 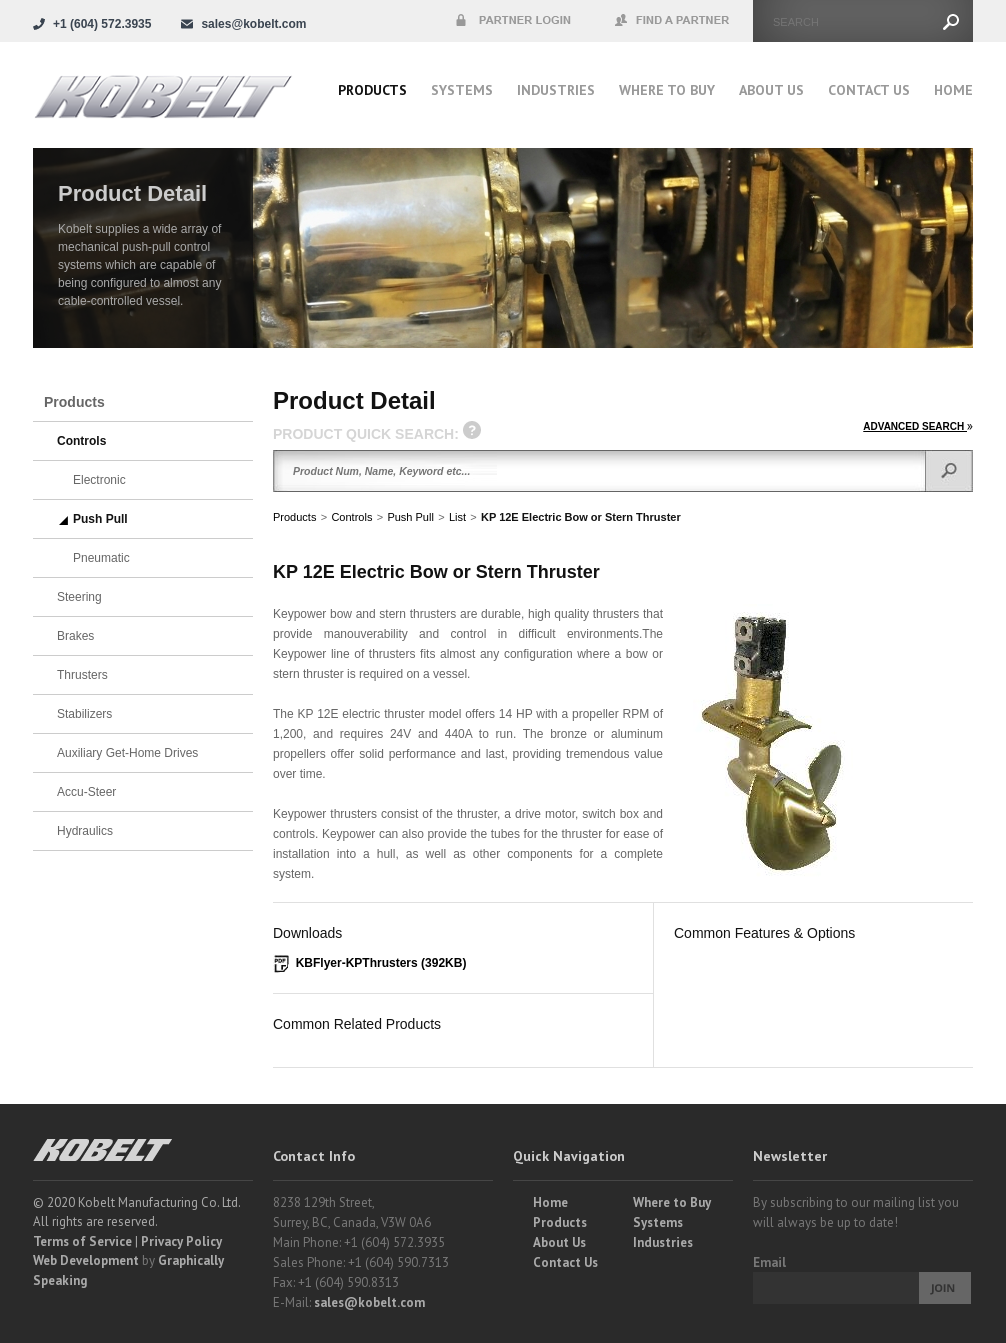 I want to click on Partner Login, so click(x=513, y=21).